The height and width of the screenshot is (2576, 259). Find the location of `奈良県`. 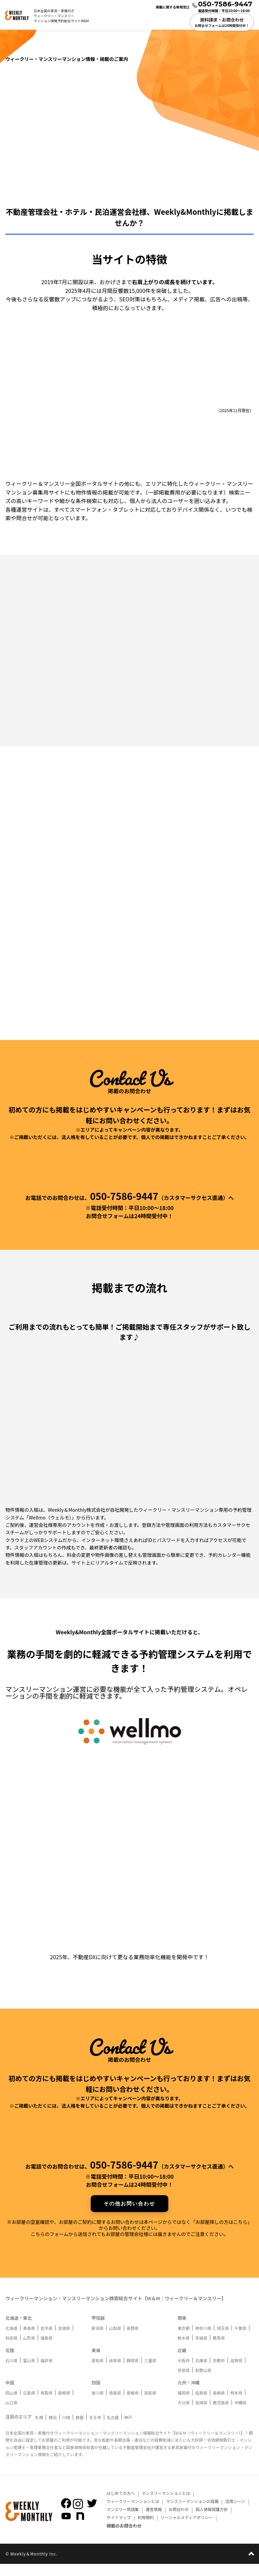

奈良県 is located at coordinates (184, 2382).